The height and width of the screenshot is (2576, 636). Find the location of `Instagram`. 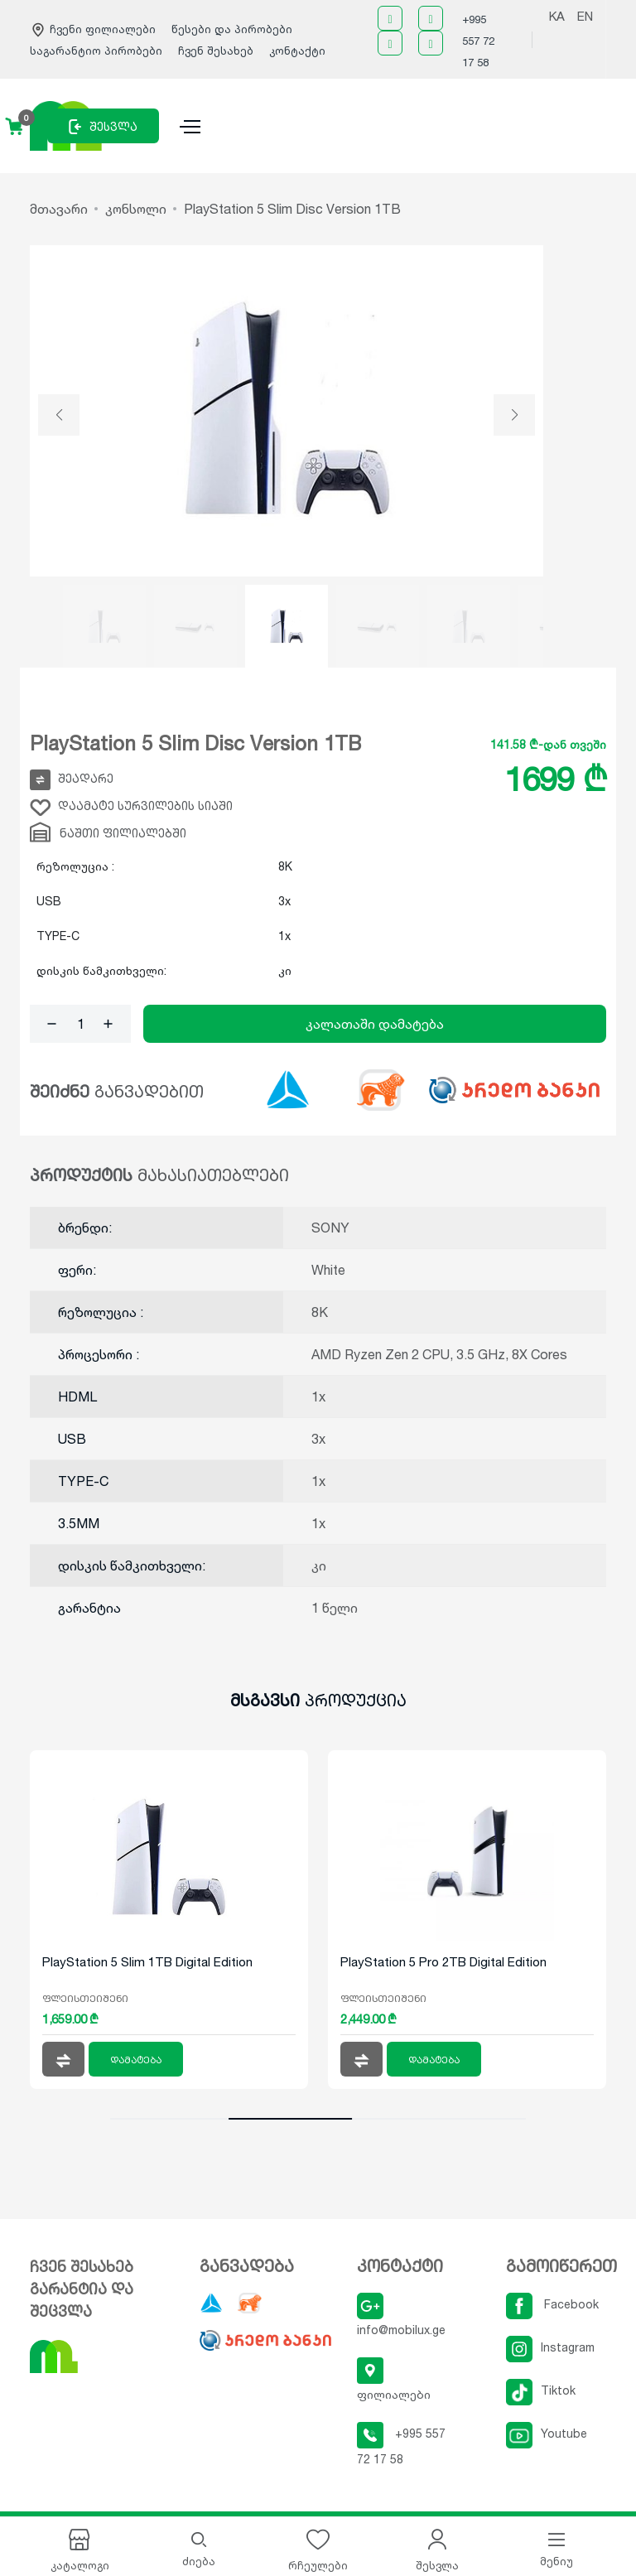

Instagram is located at coordinates (550, 2347).